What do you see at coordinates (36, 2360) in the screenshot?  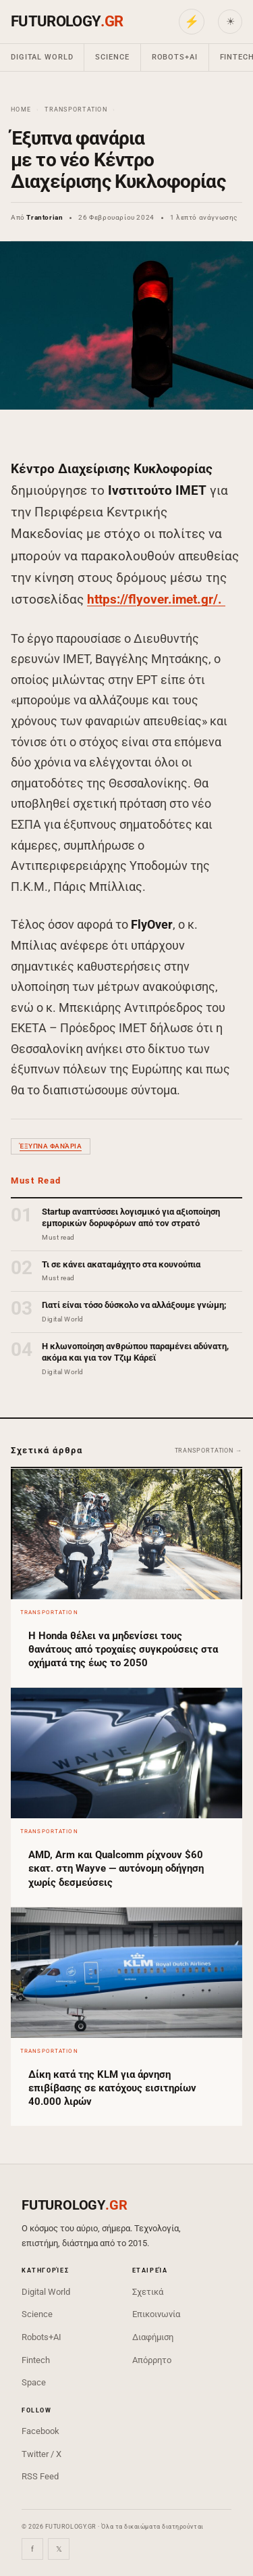 I see `Fintech` at bounding box center [36, 2360].